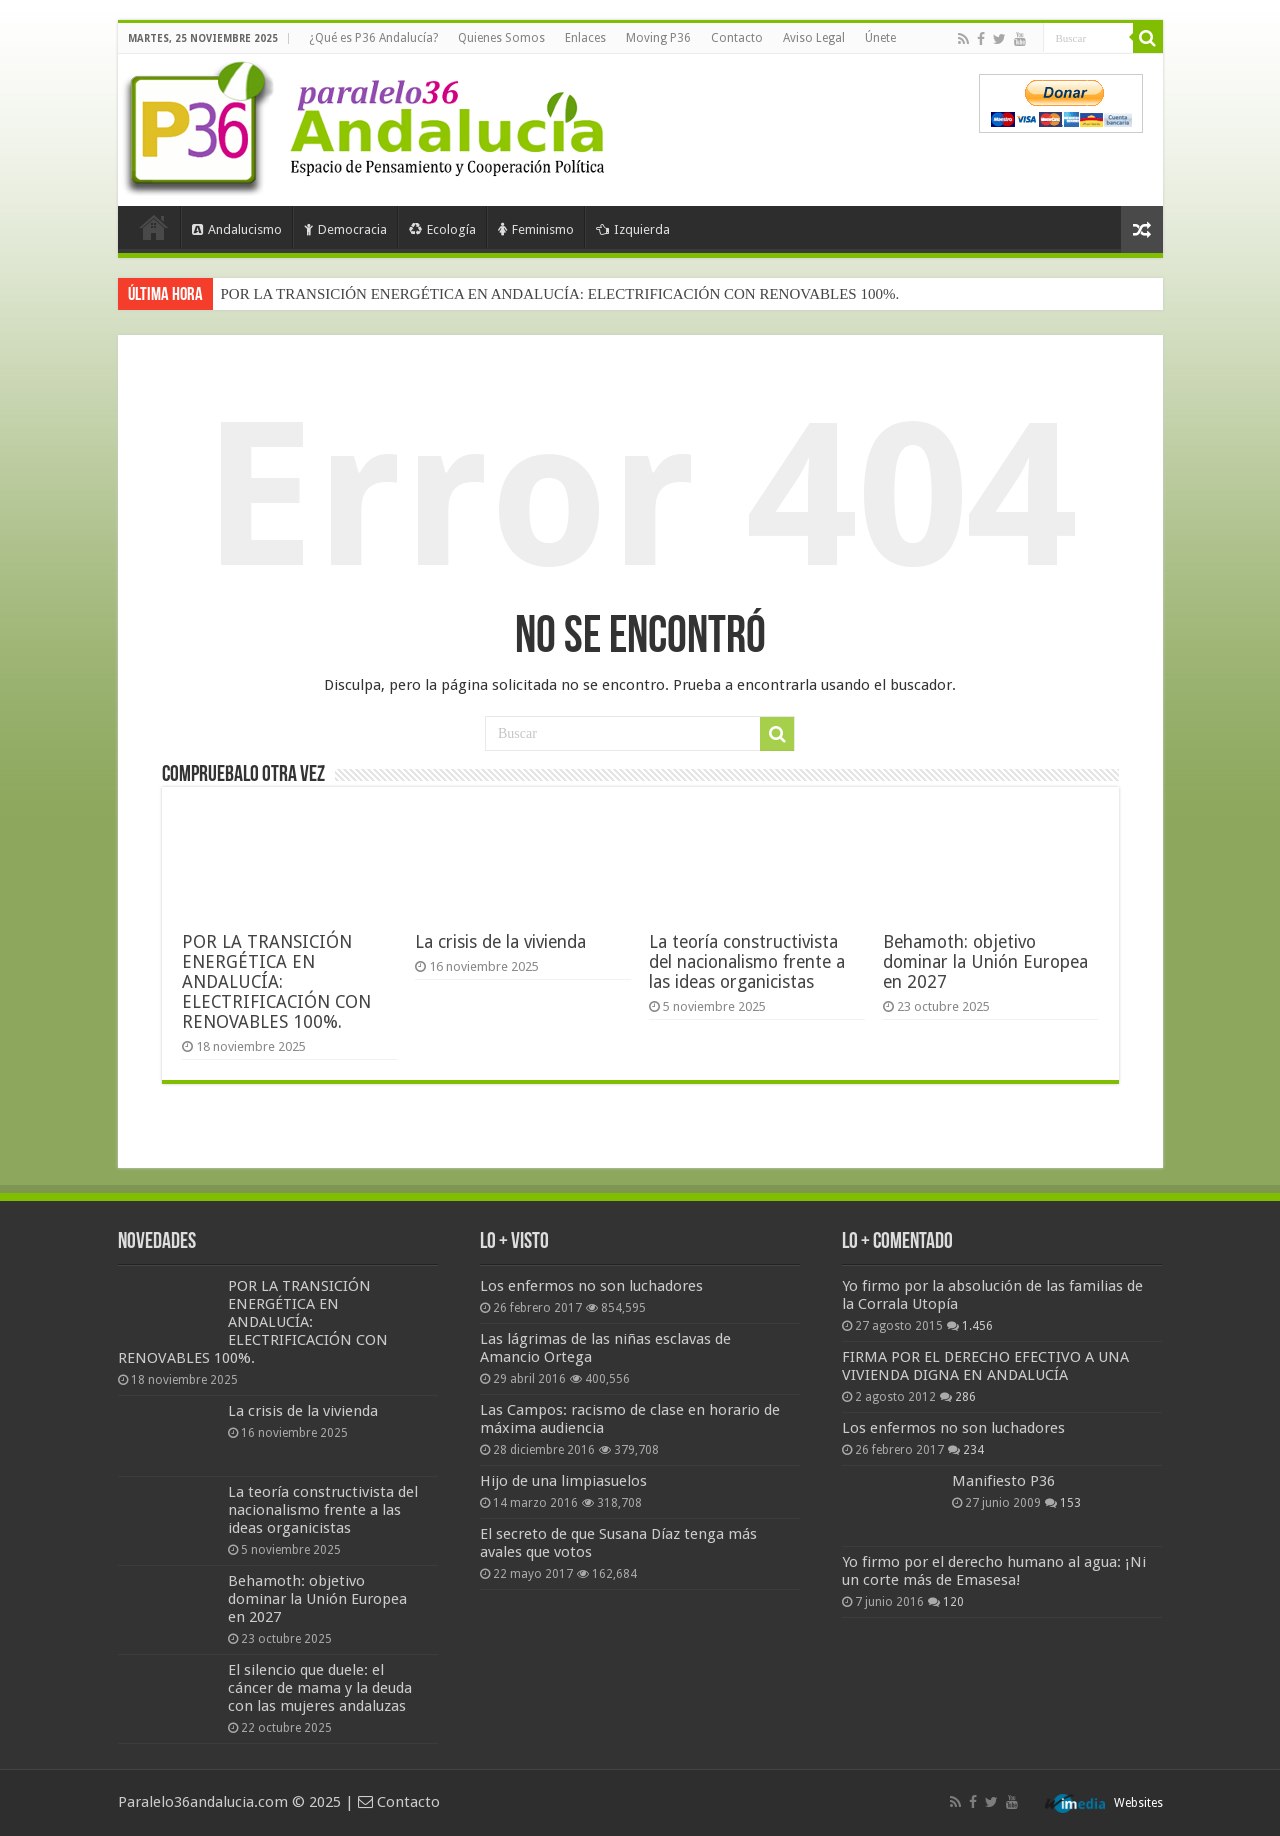 Image resolution: width=1280 pixels, height=1836 pixels. What do you see at coordinates (345, 229) in the screenshot?
I see `Democracia` at bounding box center [345, 229].